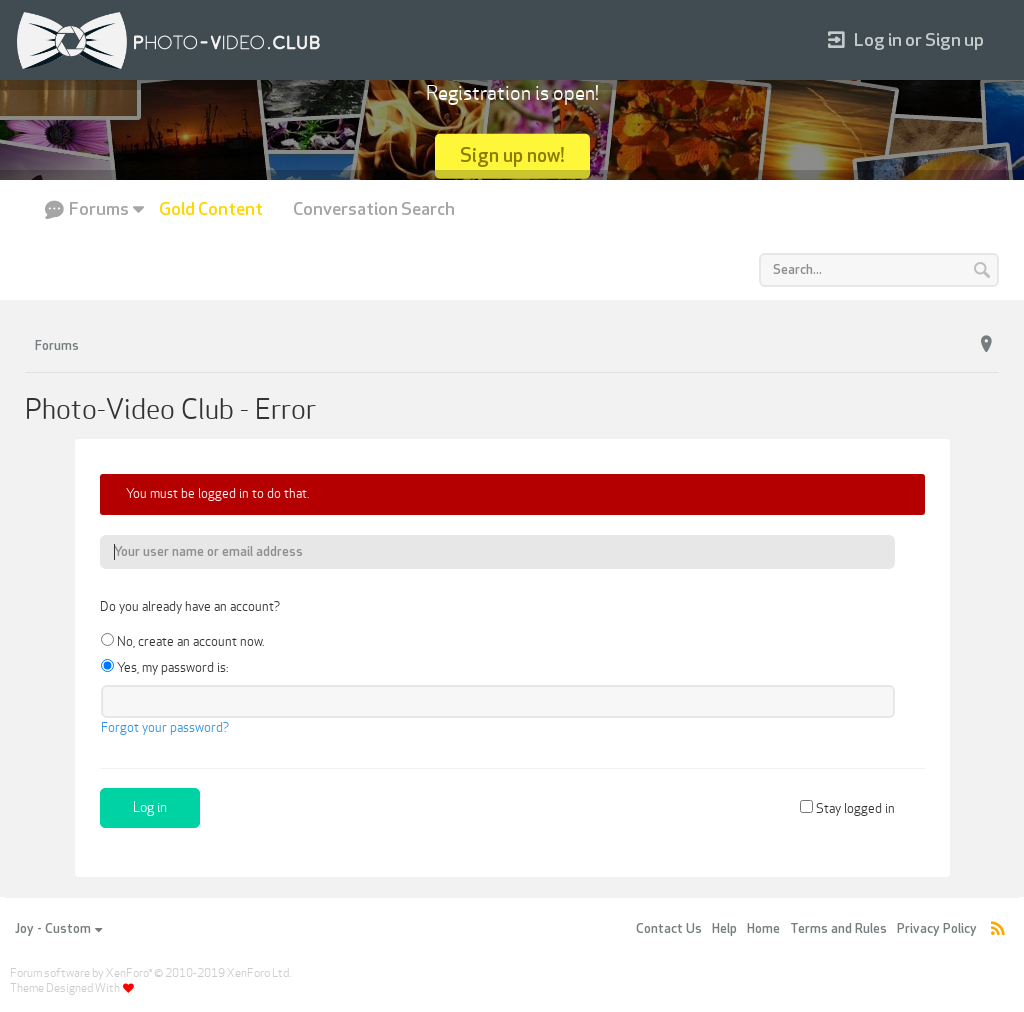 This screenshot has width=1024, height=1012. I want to click on Sign up now!, so click(512, 155).